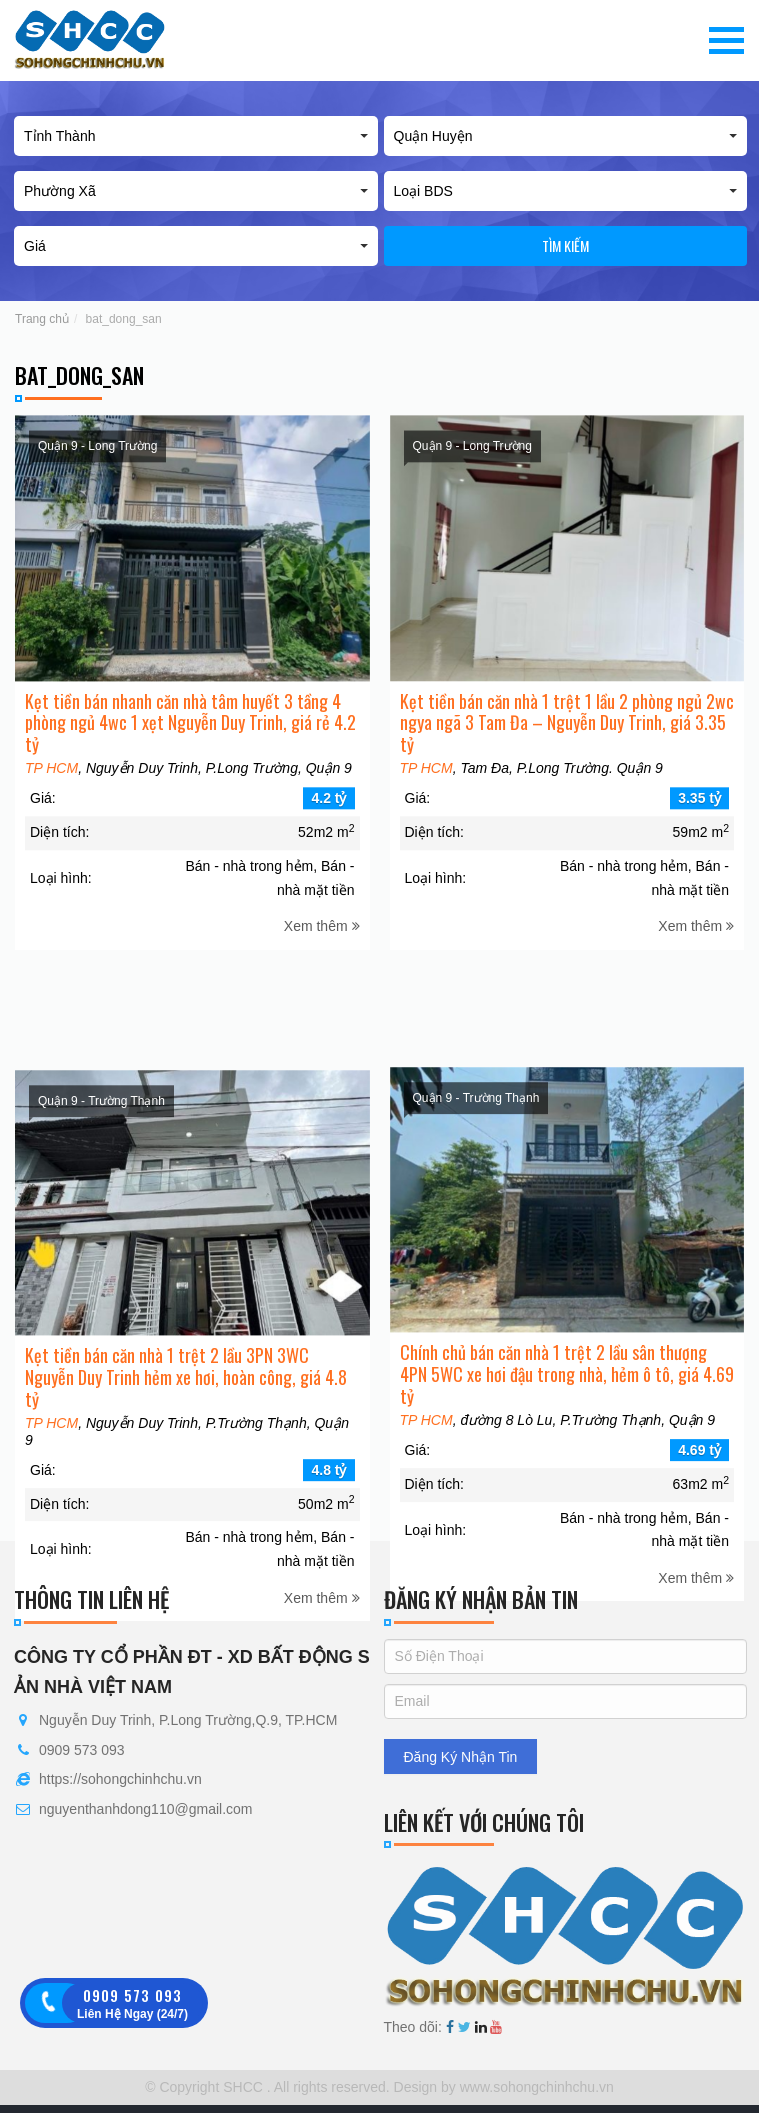 The height and width of the screenshot is (2113, 759). I want to click on Design by www.sohongchinhchu.vn, so click(502, 2087).